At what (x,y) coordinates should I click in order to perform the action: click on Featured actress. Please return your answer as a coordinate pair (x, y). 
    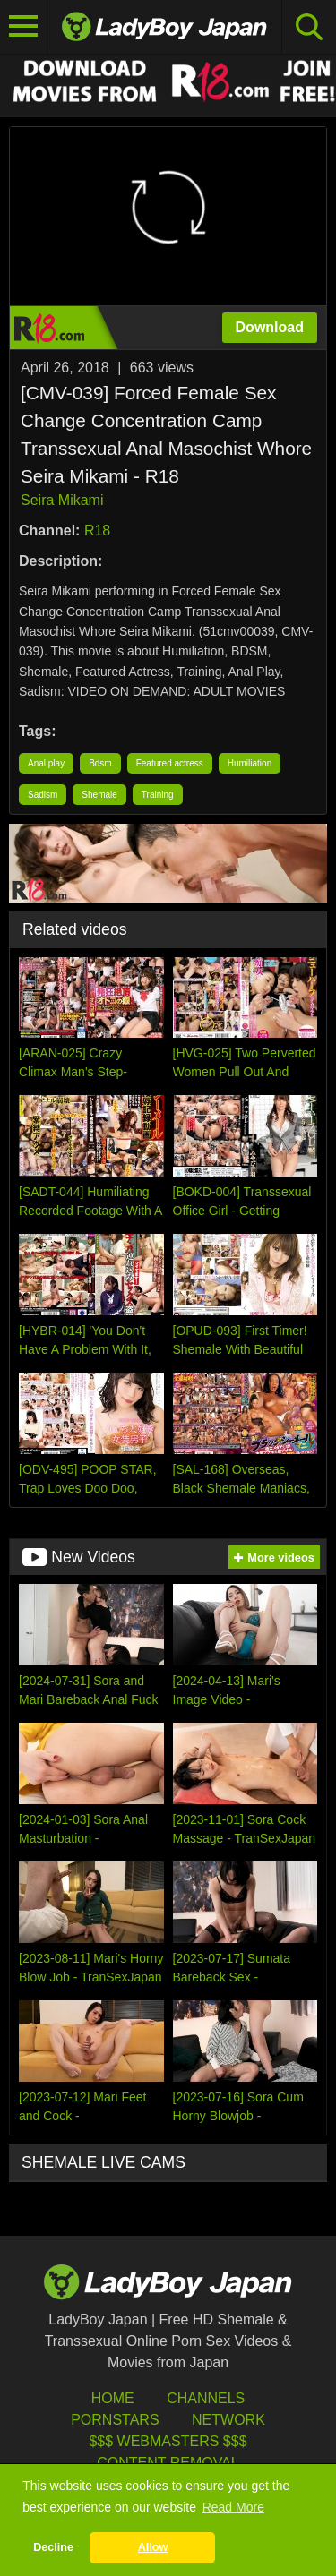
    Looking at the image, I should click on (169, 763).